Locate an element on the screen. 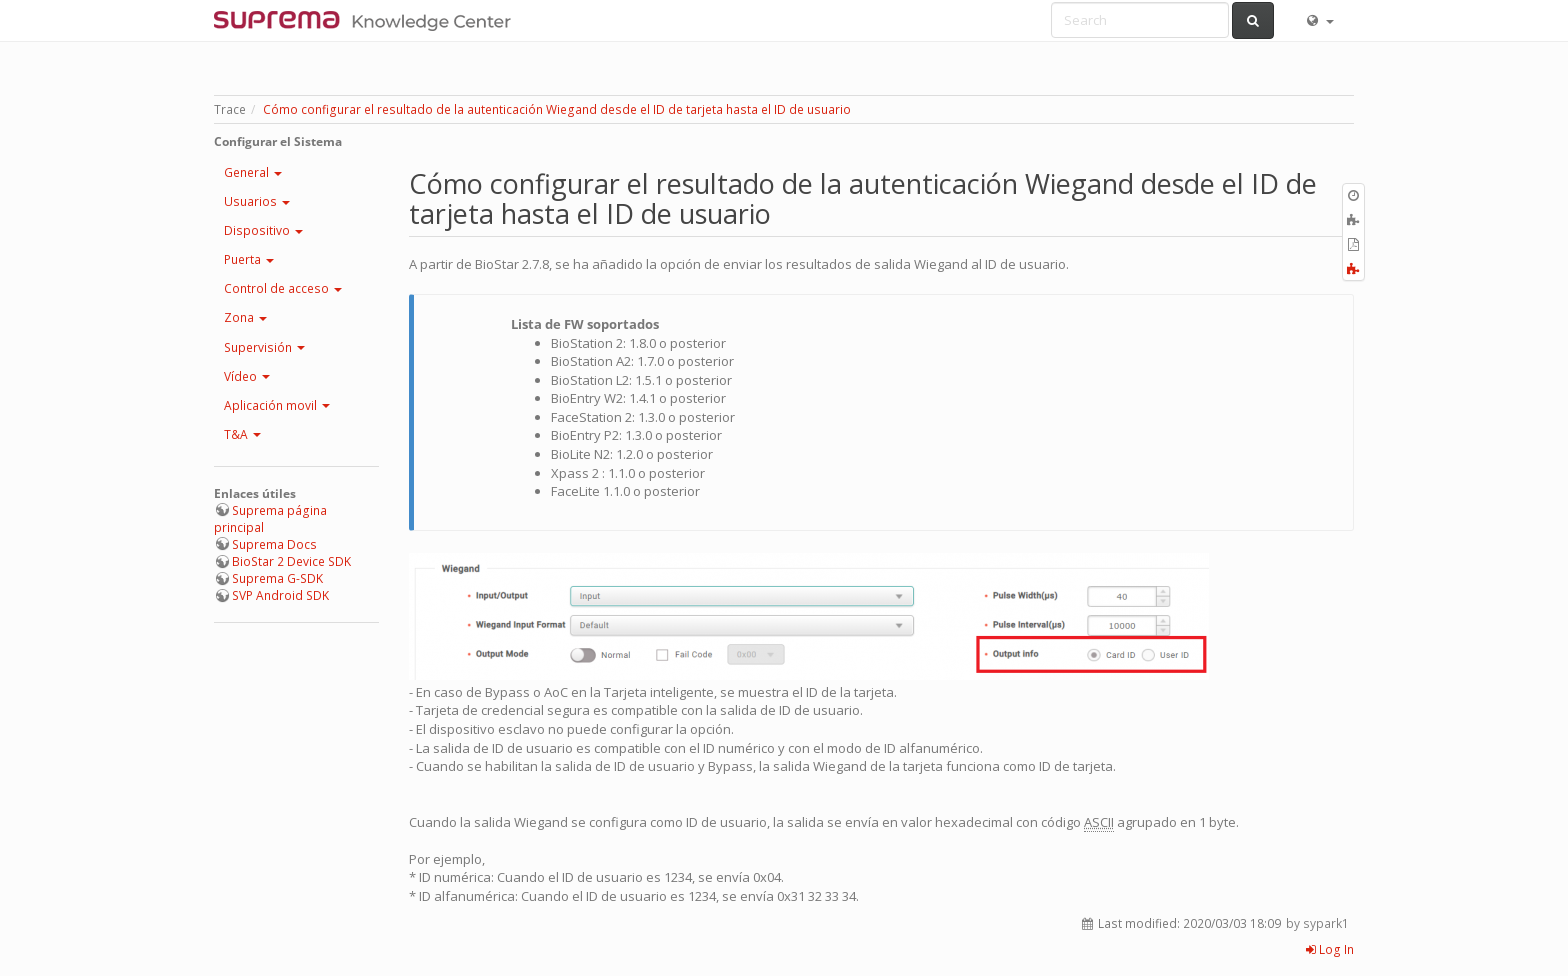 This screenshot has width=1568, height=976. Control de acceso [button] is located at coordinates (283, 288).